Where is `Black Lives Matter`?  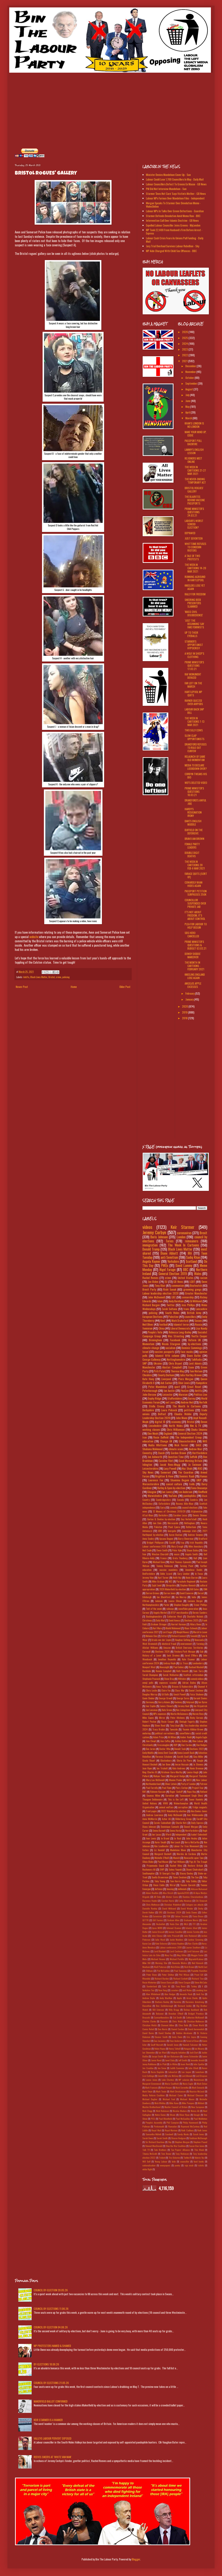 Black Lives Matter is located at coordinates (38, 977).